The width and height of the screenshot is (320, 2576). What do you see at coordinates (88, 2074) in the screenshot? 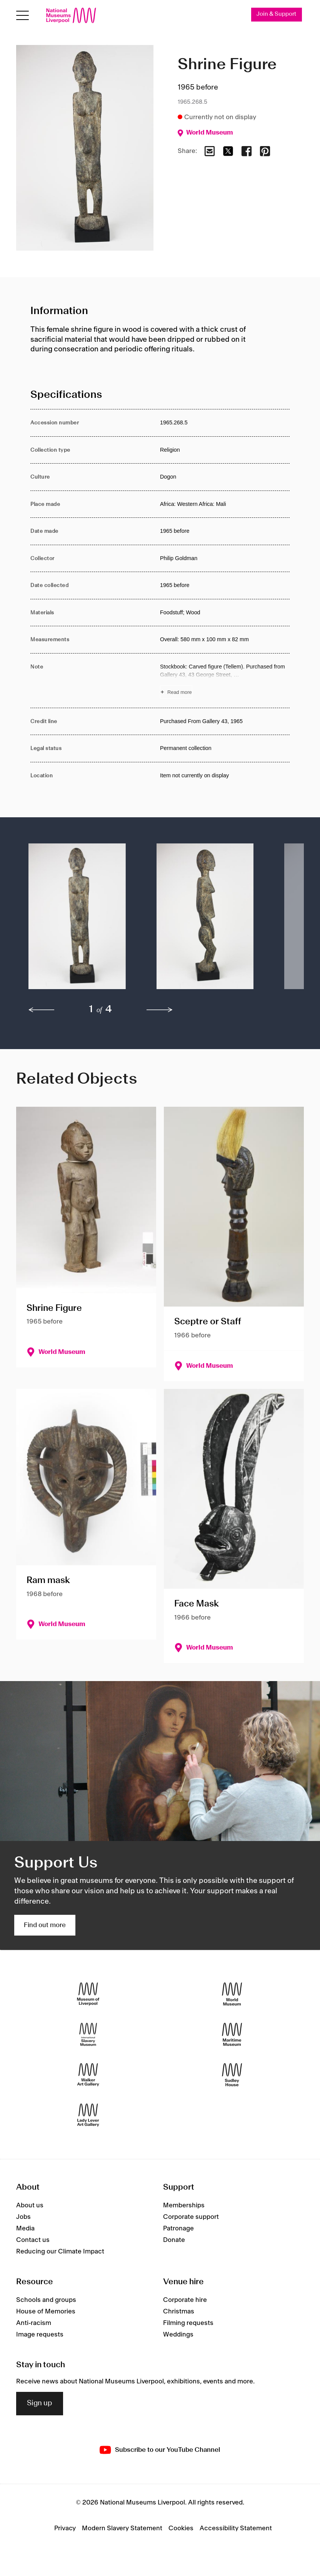
I see `[Walker Art Gallery]` at bounding box center [88, 2074].